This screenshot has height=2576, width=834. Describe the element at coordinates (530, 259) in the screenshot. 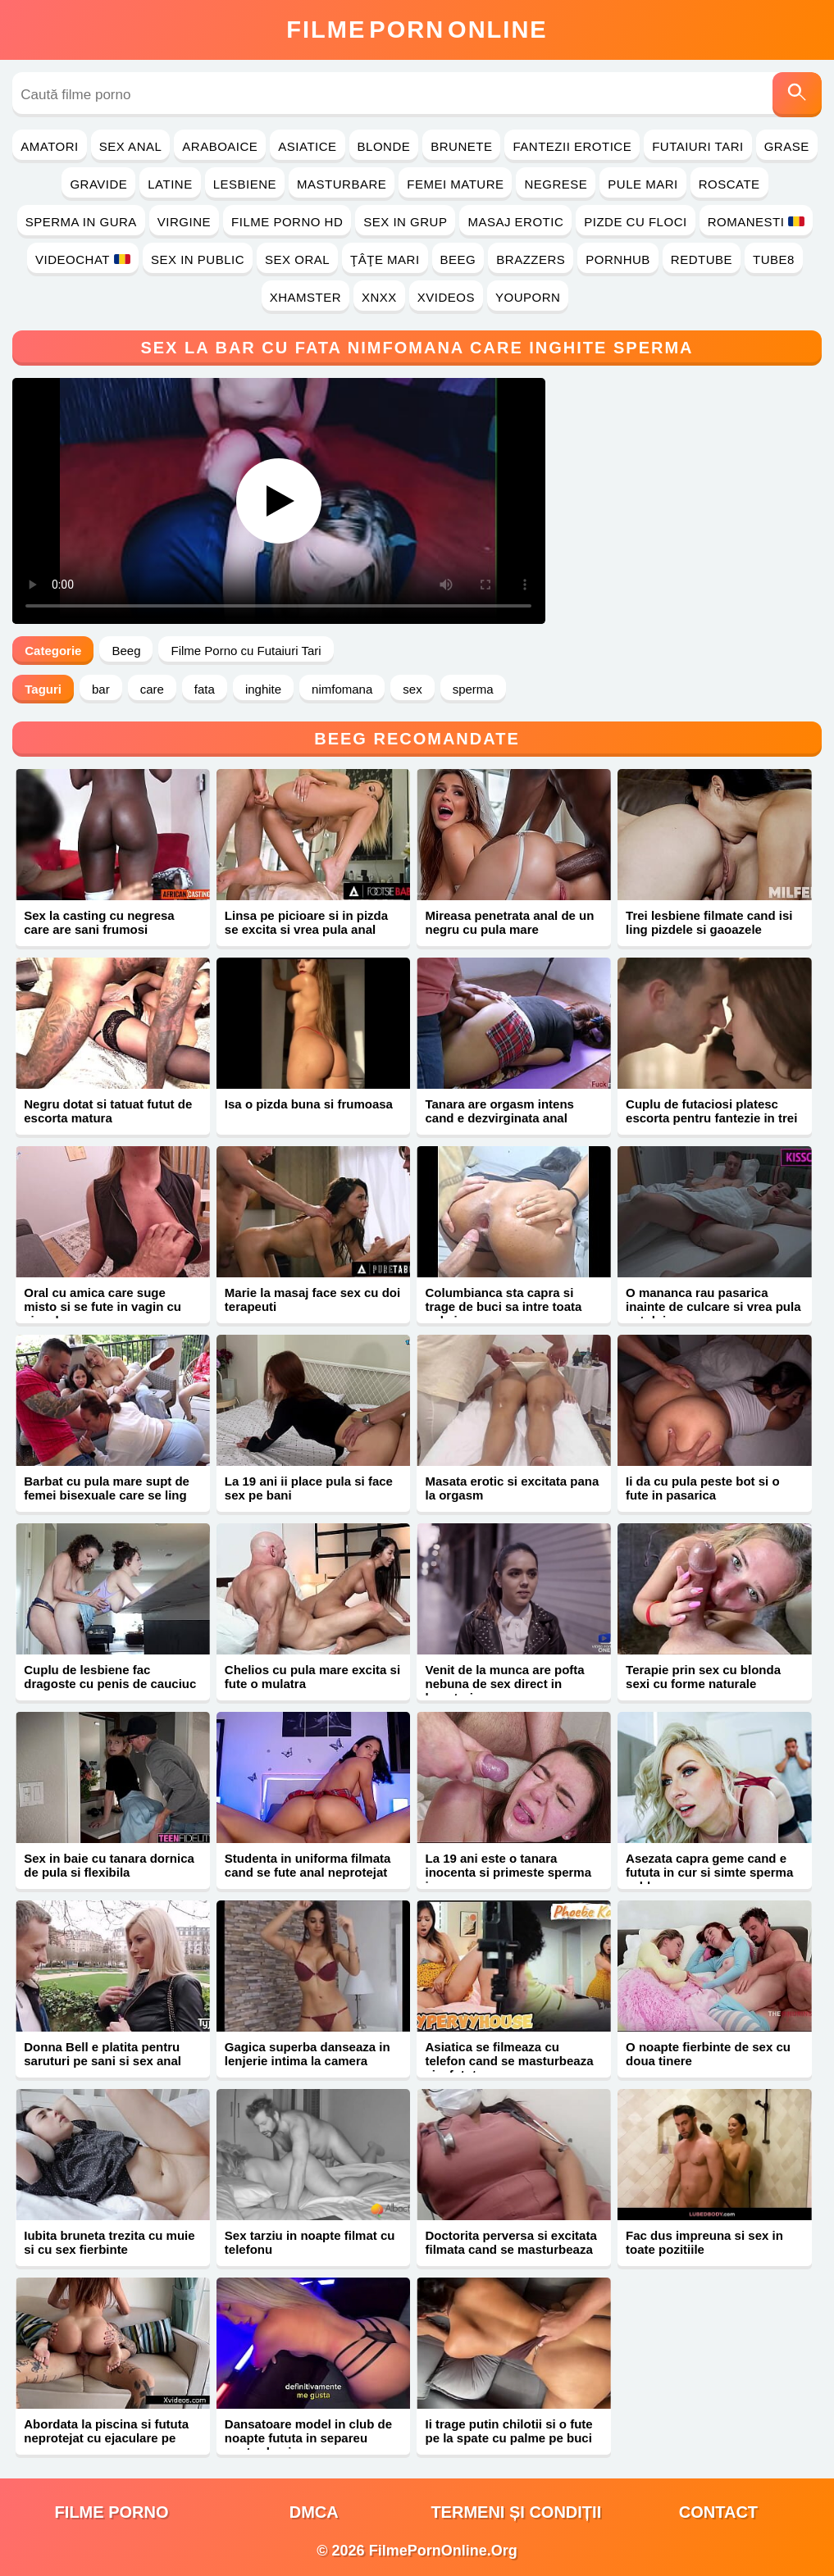

I see `Brazzers` at that location.